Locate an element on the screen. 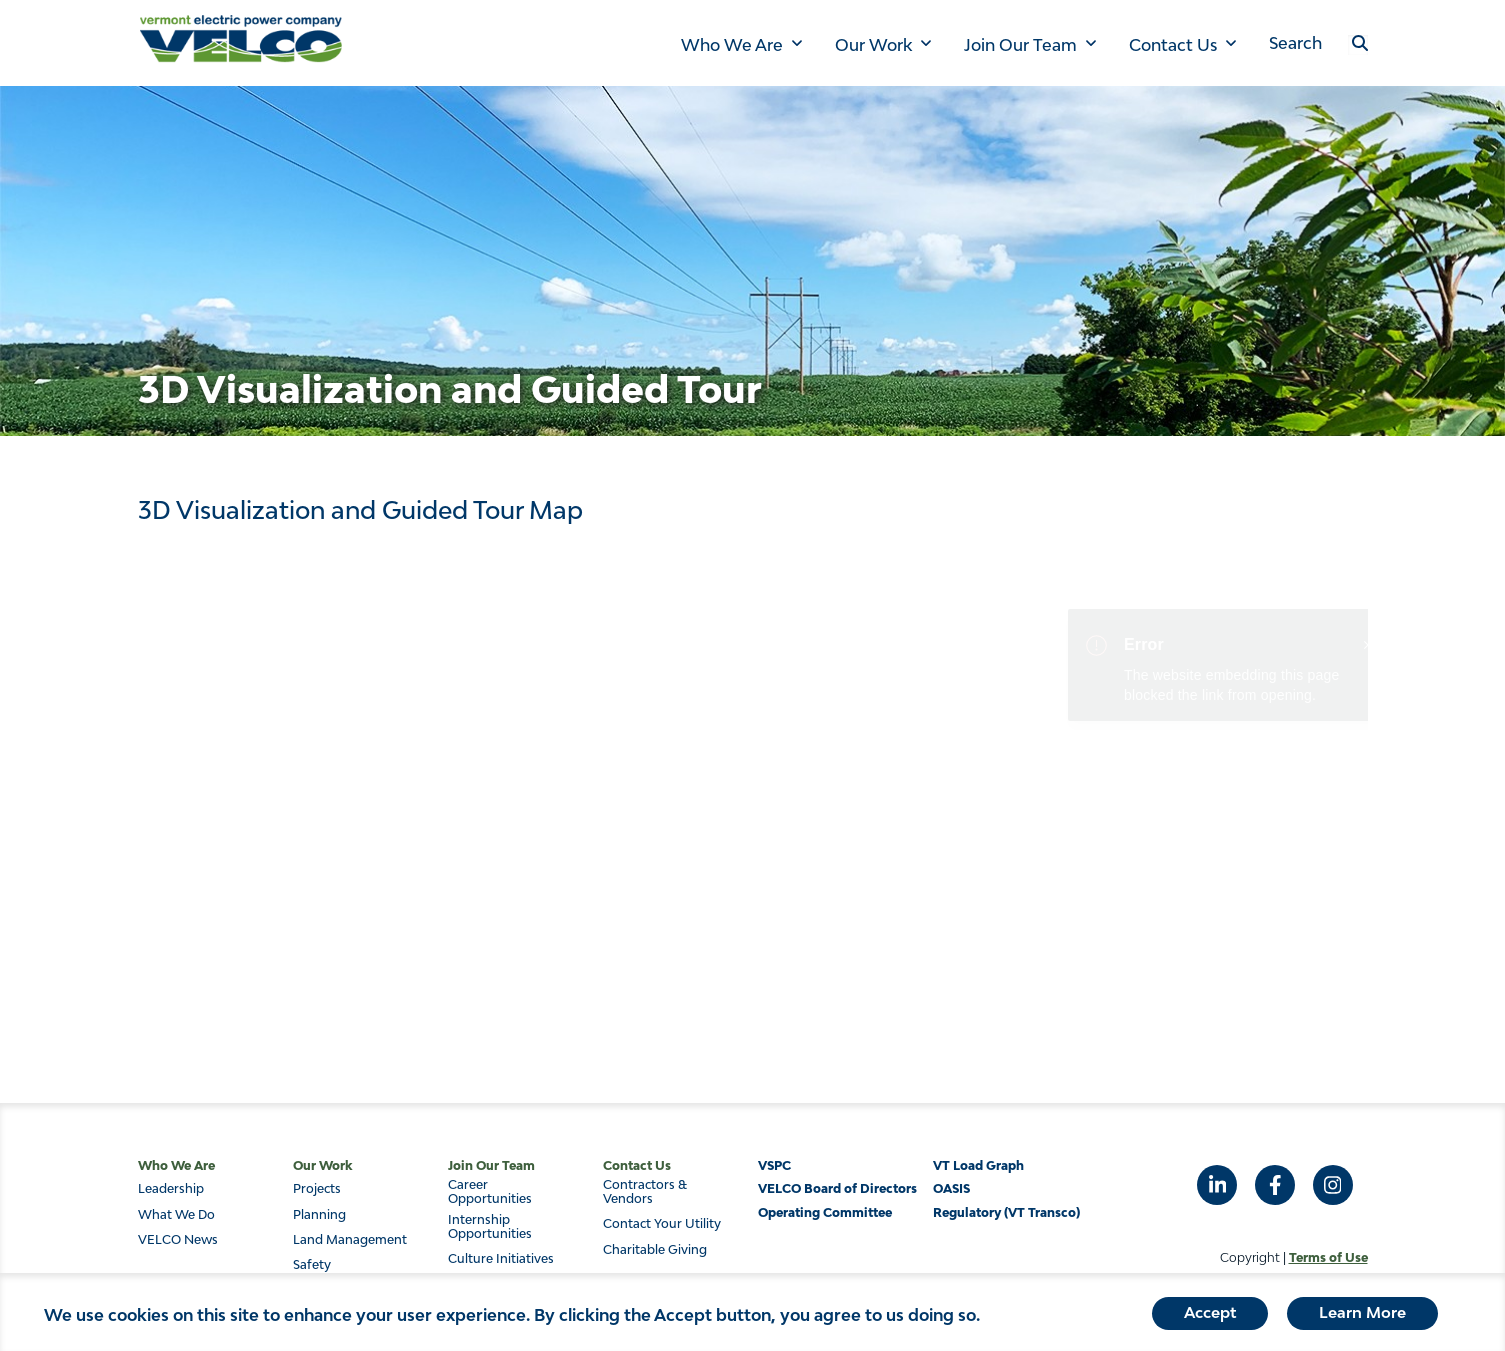 Image resolution: width=1505 pixels, height=1351 pixels. Terms of Use is located at coordinates (1328, 1257).